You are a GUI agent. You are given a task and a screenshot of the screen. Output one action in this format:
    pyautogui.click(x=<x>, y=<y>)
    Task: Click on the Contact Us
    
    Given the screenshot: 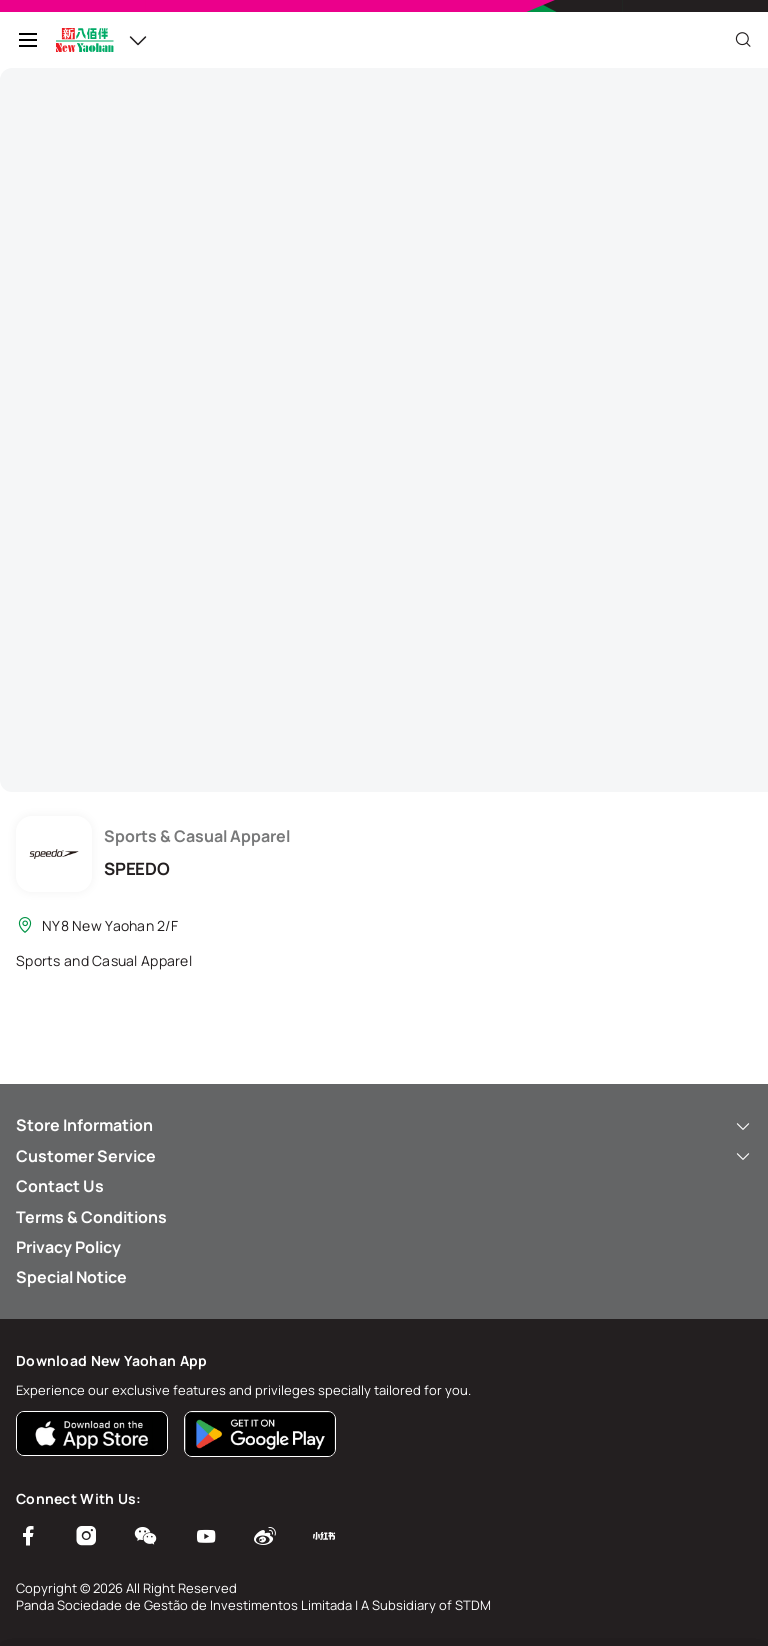 What is the action you would take?
    pyautogui.click(x=60, y=1186)
    